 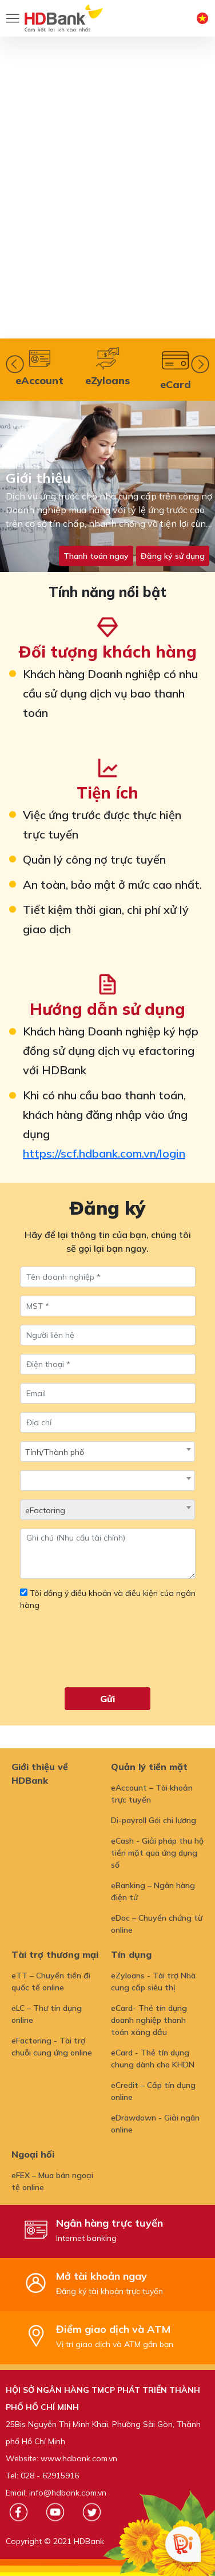 I want to click on Đăng ký sử dụng, so click(x=173, y=556).